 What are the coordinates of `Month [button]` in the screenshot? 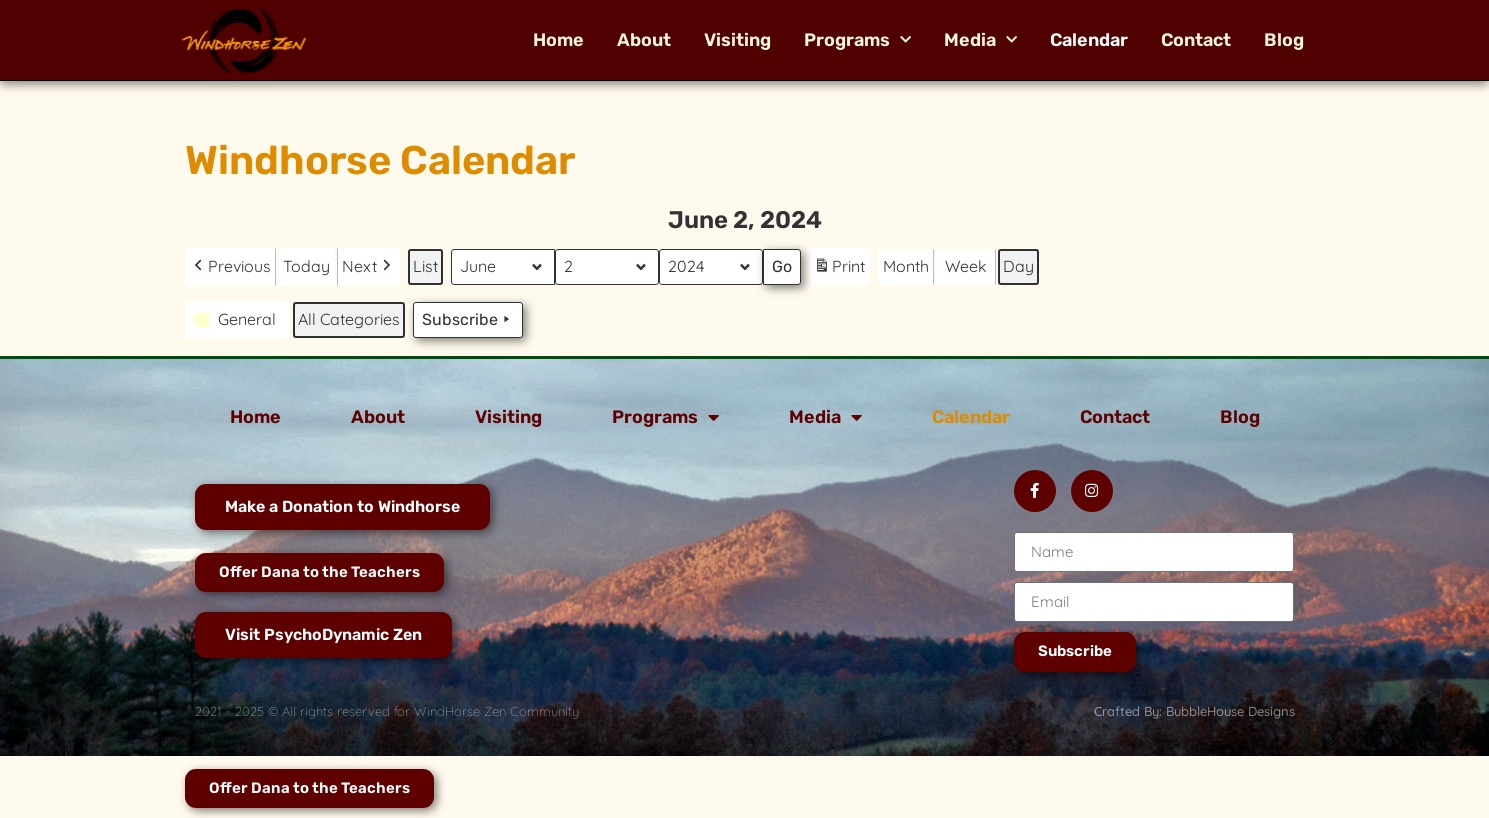 It's located at (906, 266).